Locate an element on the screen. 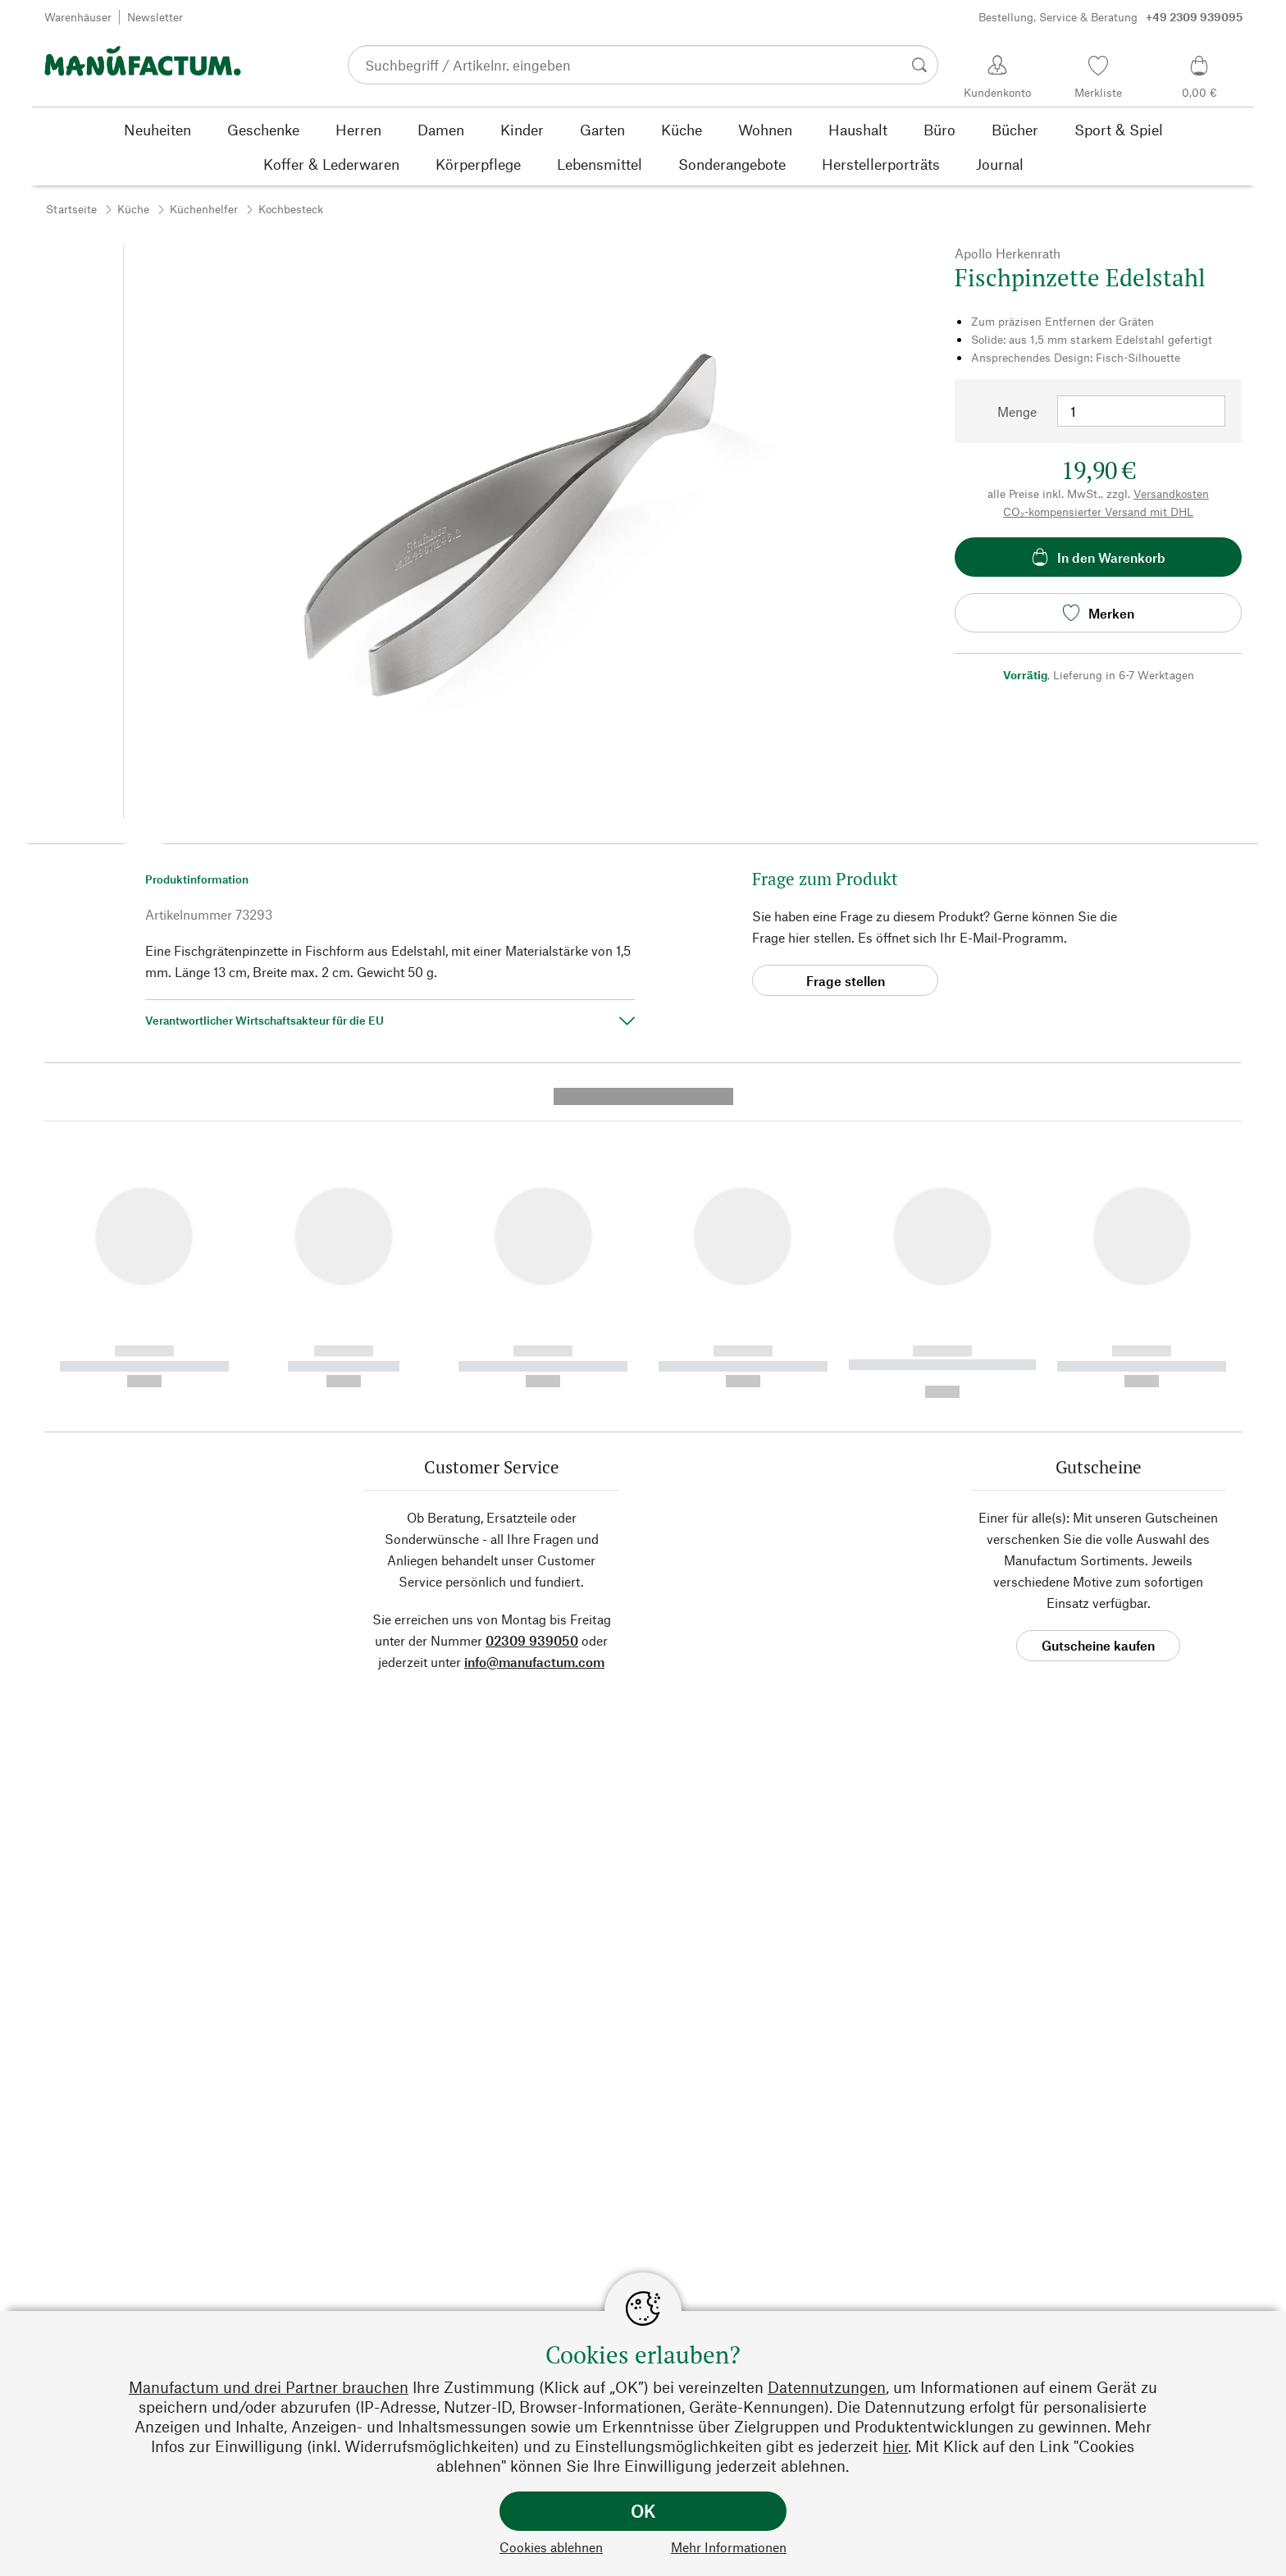 The height and width of the screenshot is (2576, 1286). Gutscheine kaufen [button] is located at coordinates (1098, 1330).